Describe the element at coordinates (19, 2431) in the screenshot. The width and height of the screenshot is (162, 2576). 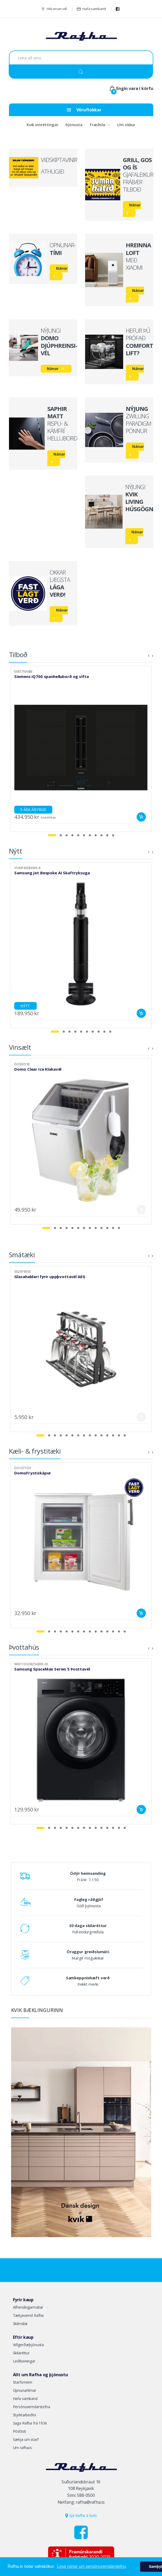
I see `Póstlisti` at that location.